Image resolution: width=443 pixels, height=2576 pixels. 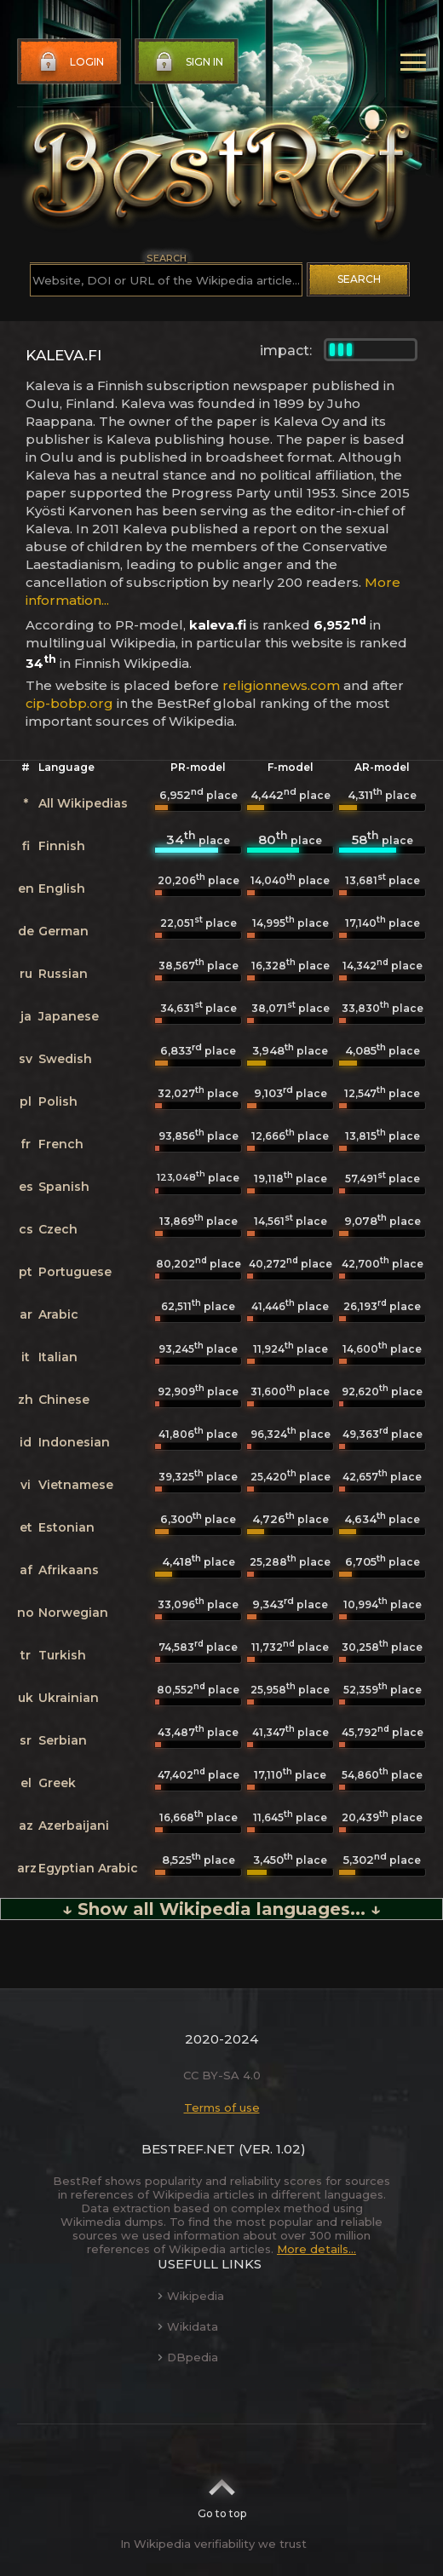 I want to click on Vietnamese, so click(x=75, y=1484).